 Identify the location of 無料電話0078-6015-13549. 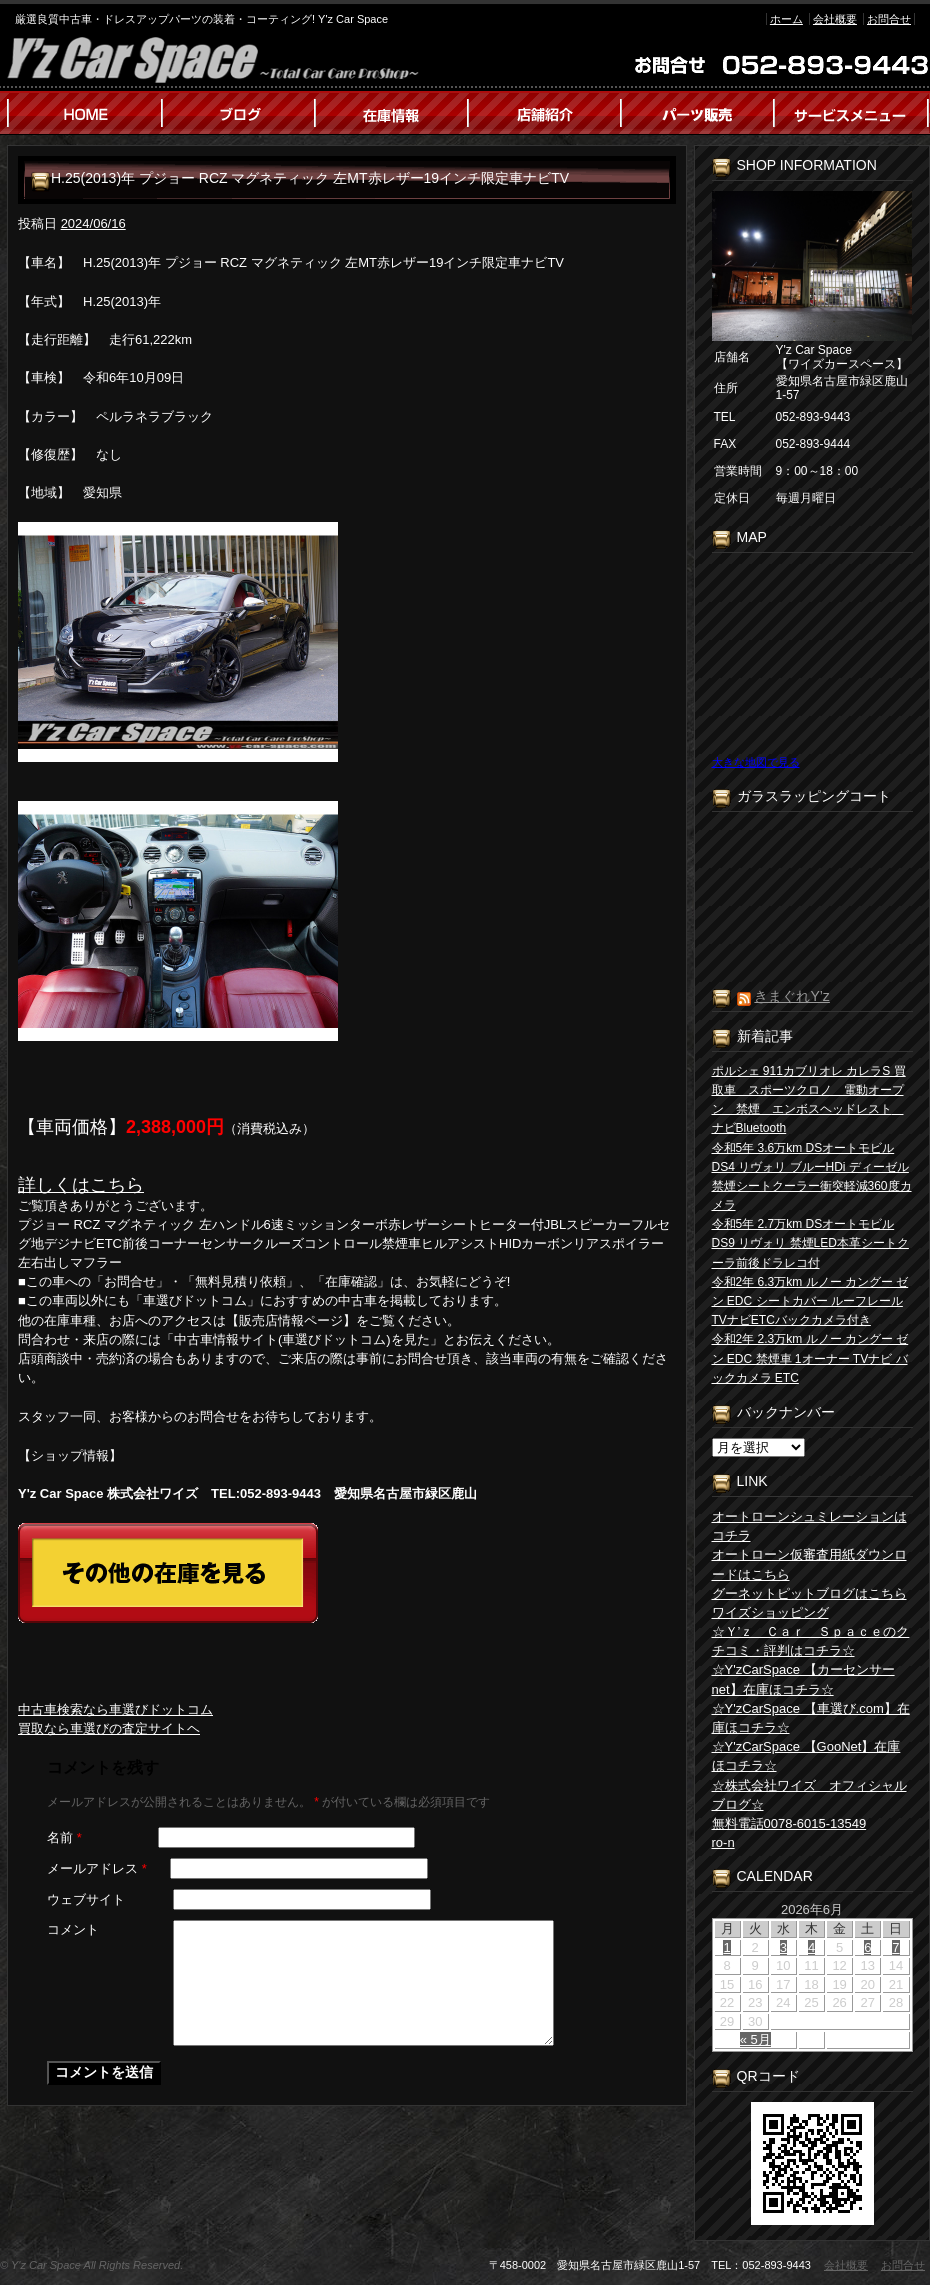
(789, 1823).